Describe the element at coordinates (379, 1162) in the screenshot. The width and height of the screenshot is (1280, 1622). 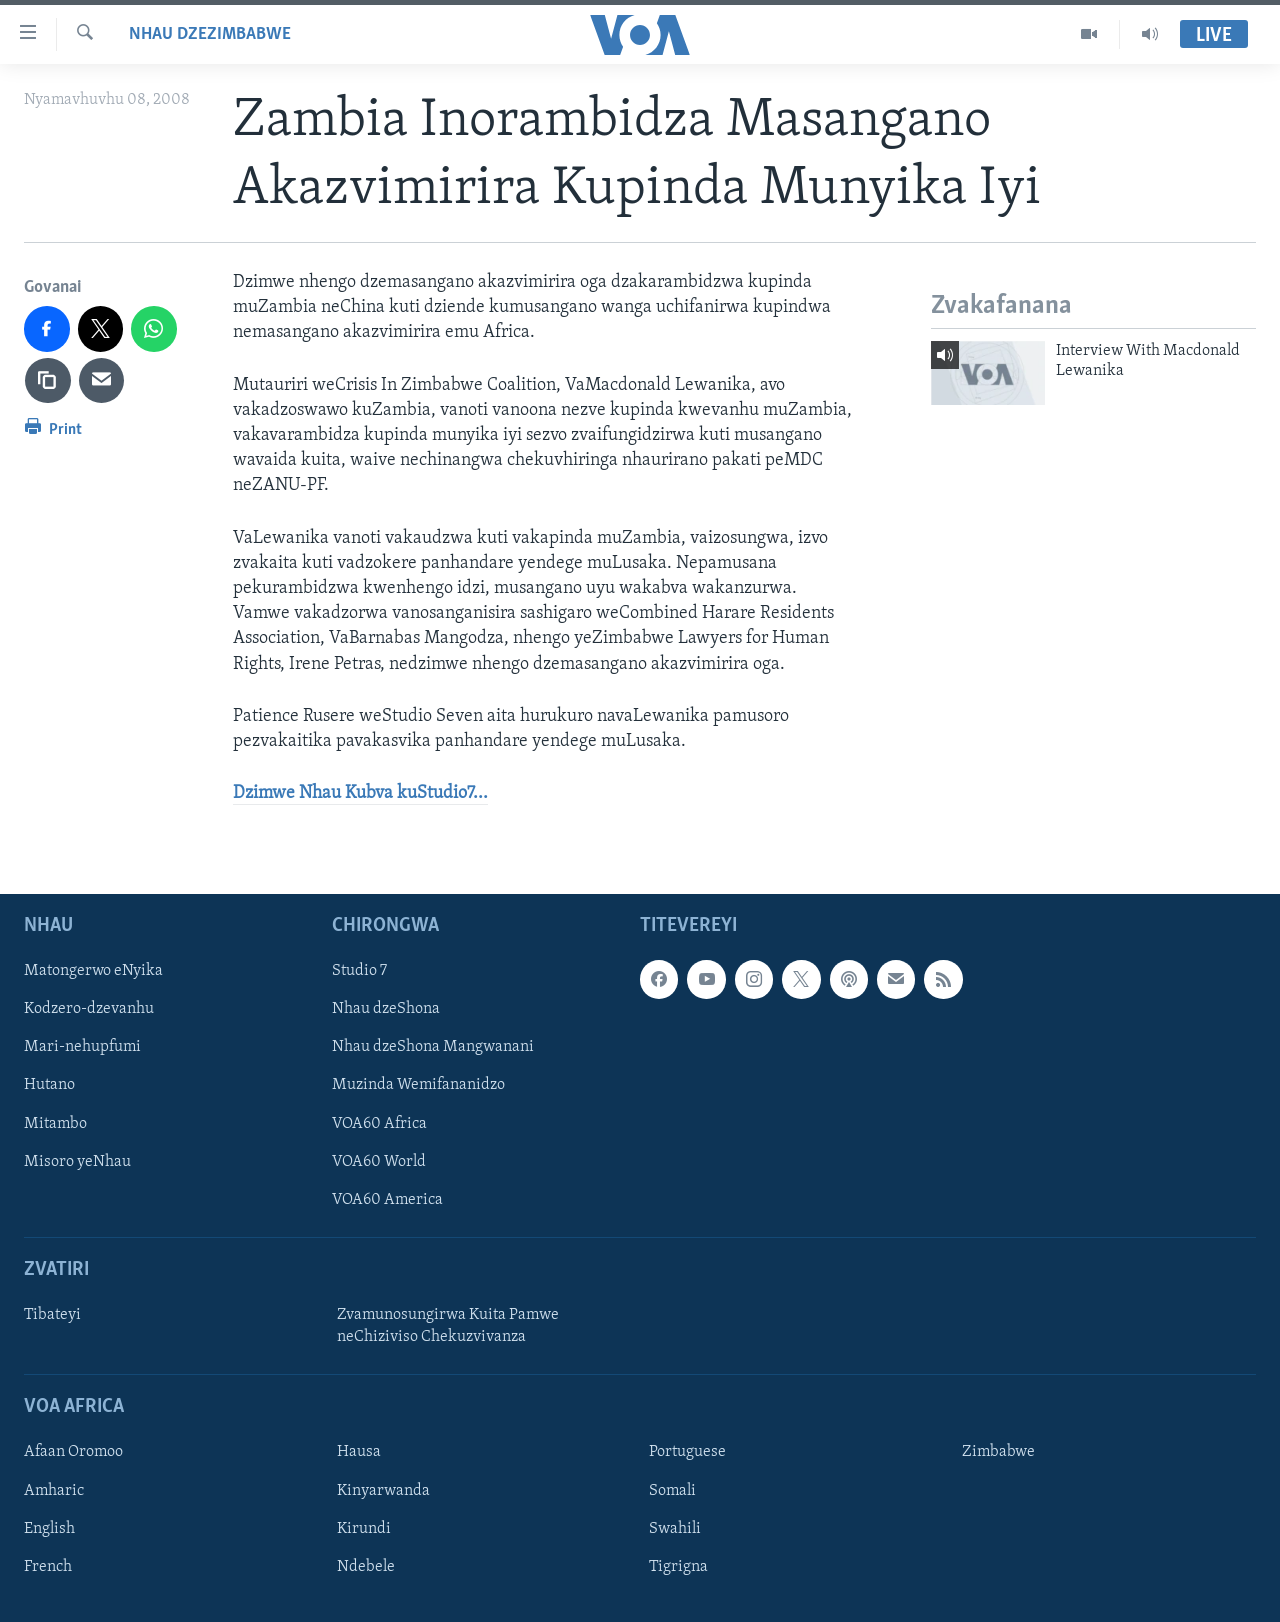
I see `VOA60 World` at that location.